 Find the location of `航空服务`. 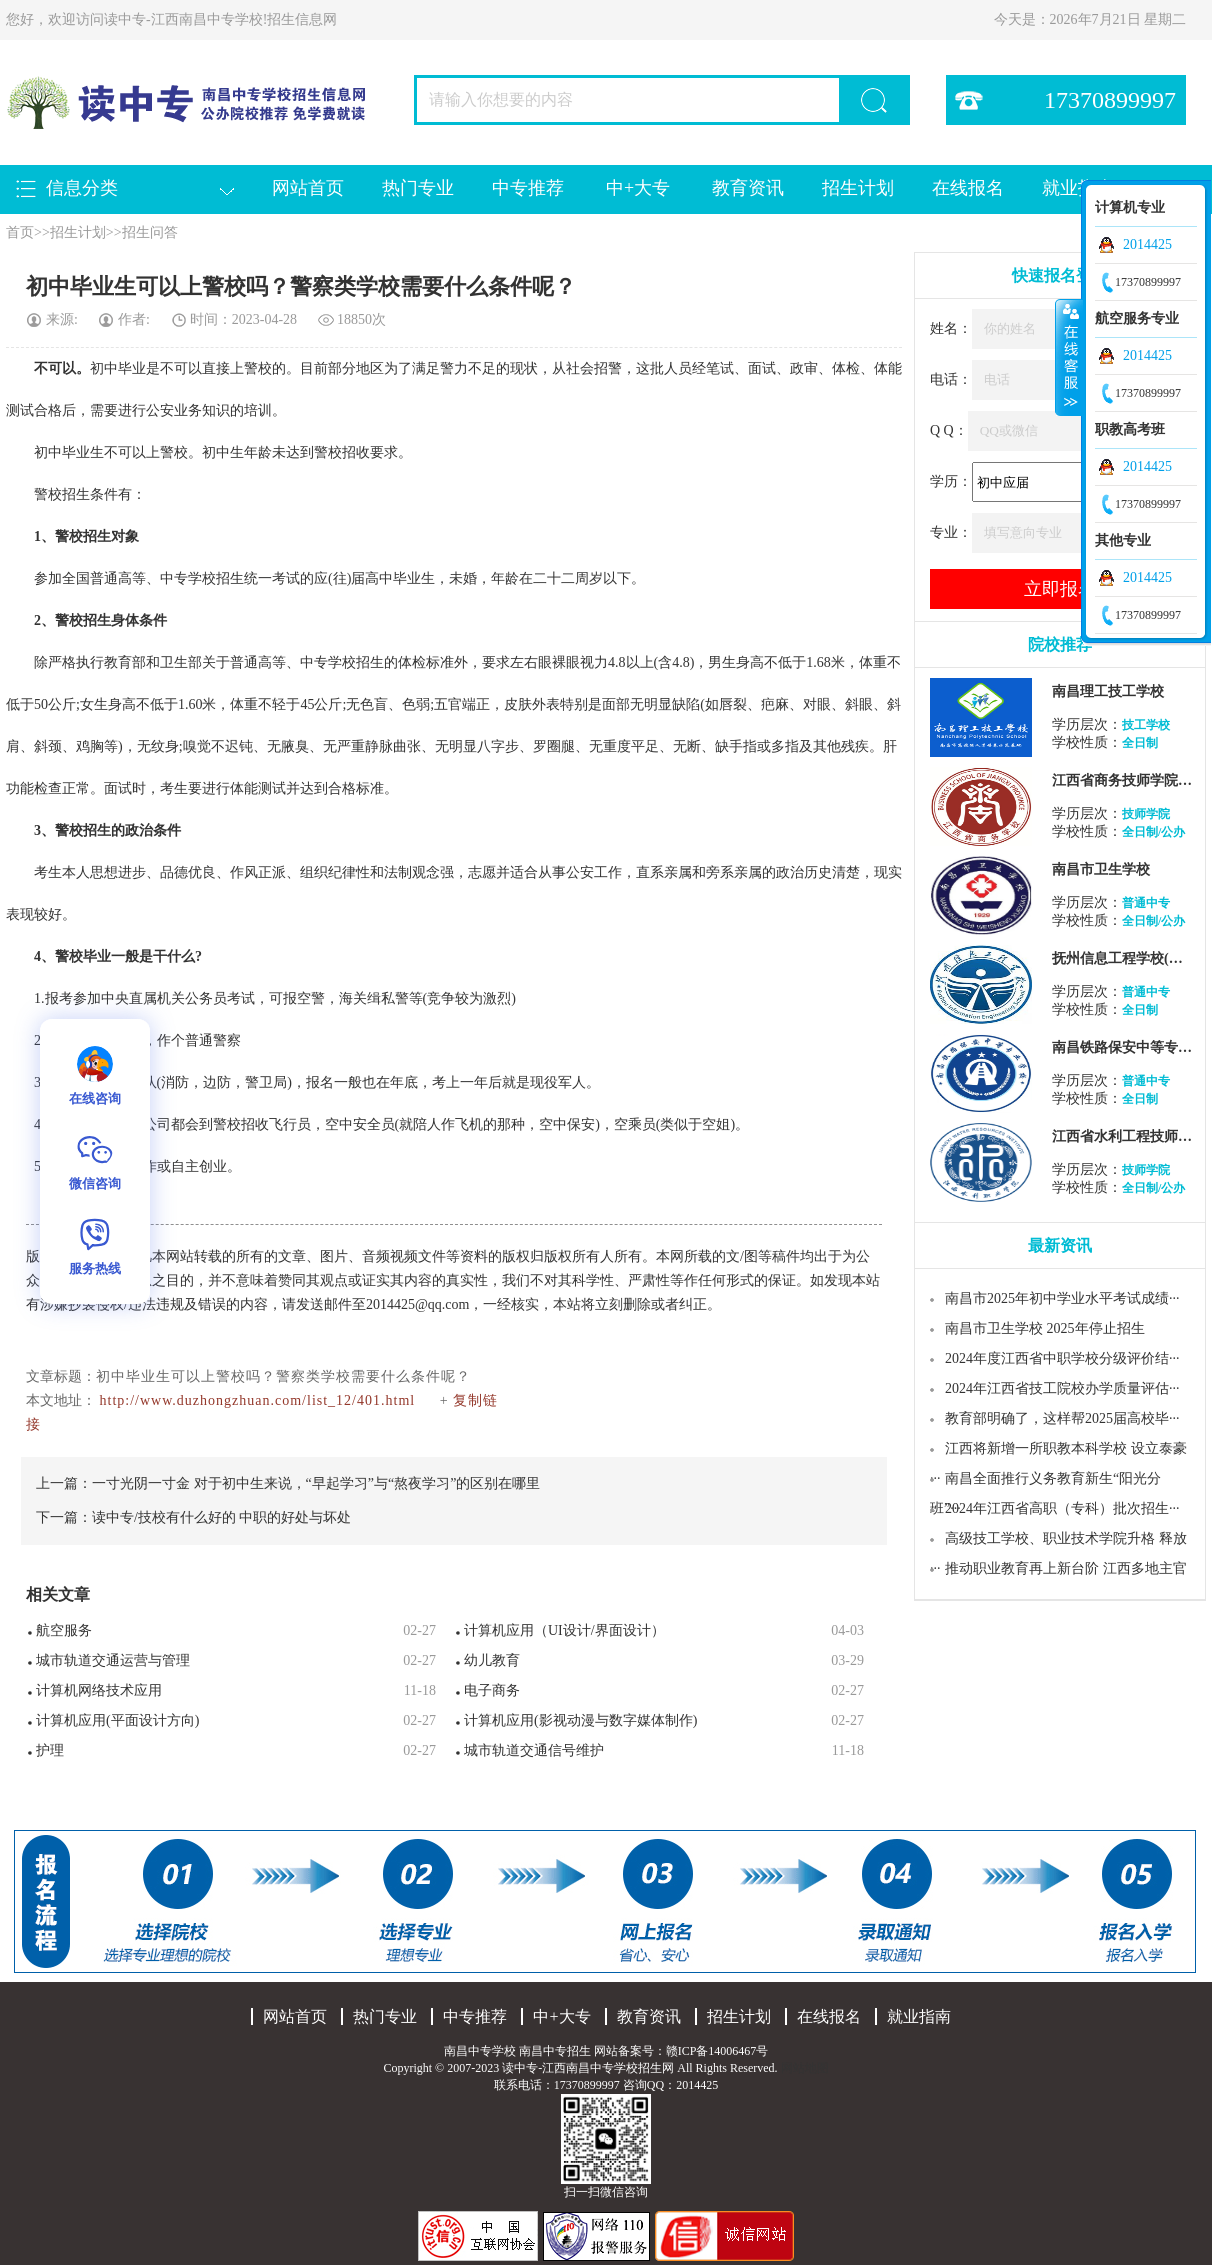

航空服务 is located at coordinates (64, 1630).